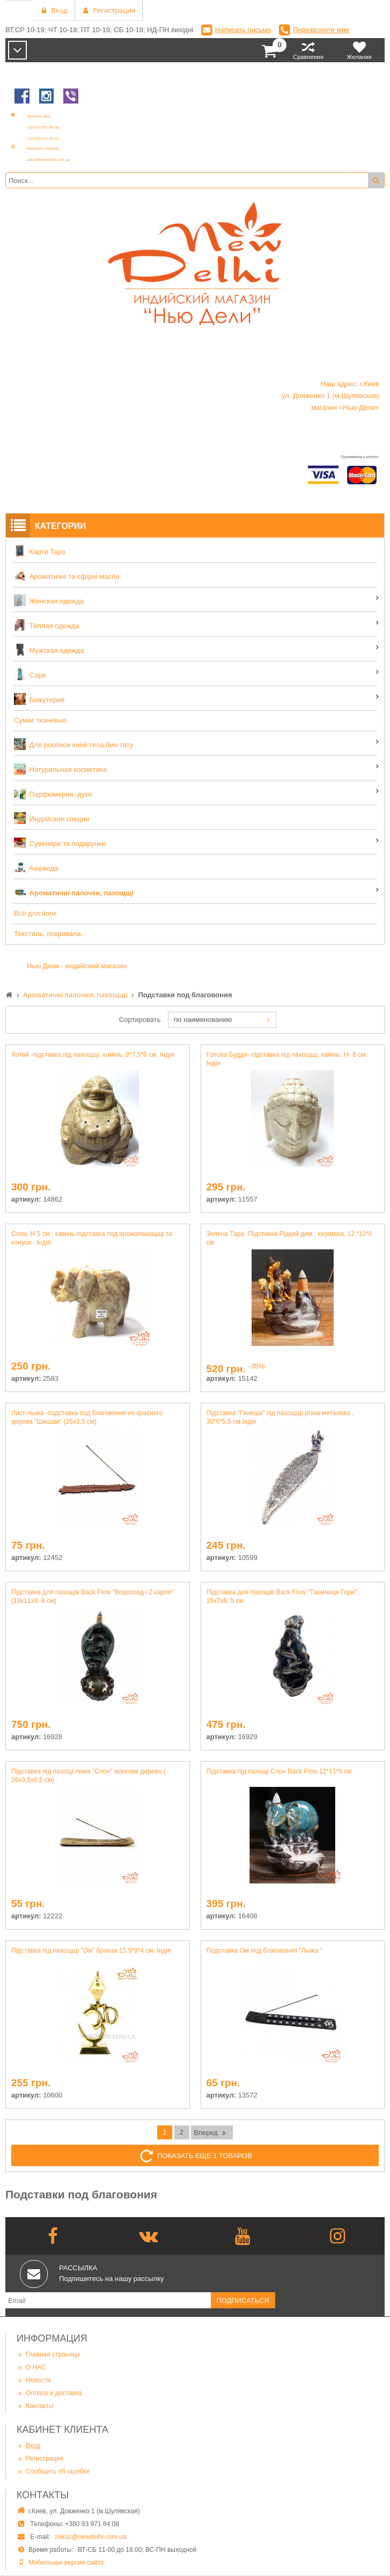 The height and width of the screenshot is (2576, 390). What do you see at coordinates (73, 744) in the screenshot?
I see `Для росписи хной тела,био тату` at bounding box center [73, 744].